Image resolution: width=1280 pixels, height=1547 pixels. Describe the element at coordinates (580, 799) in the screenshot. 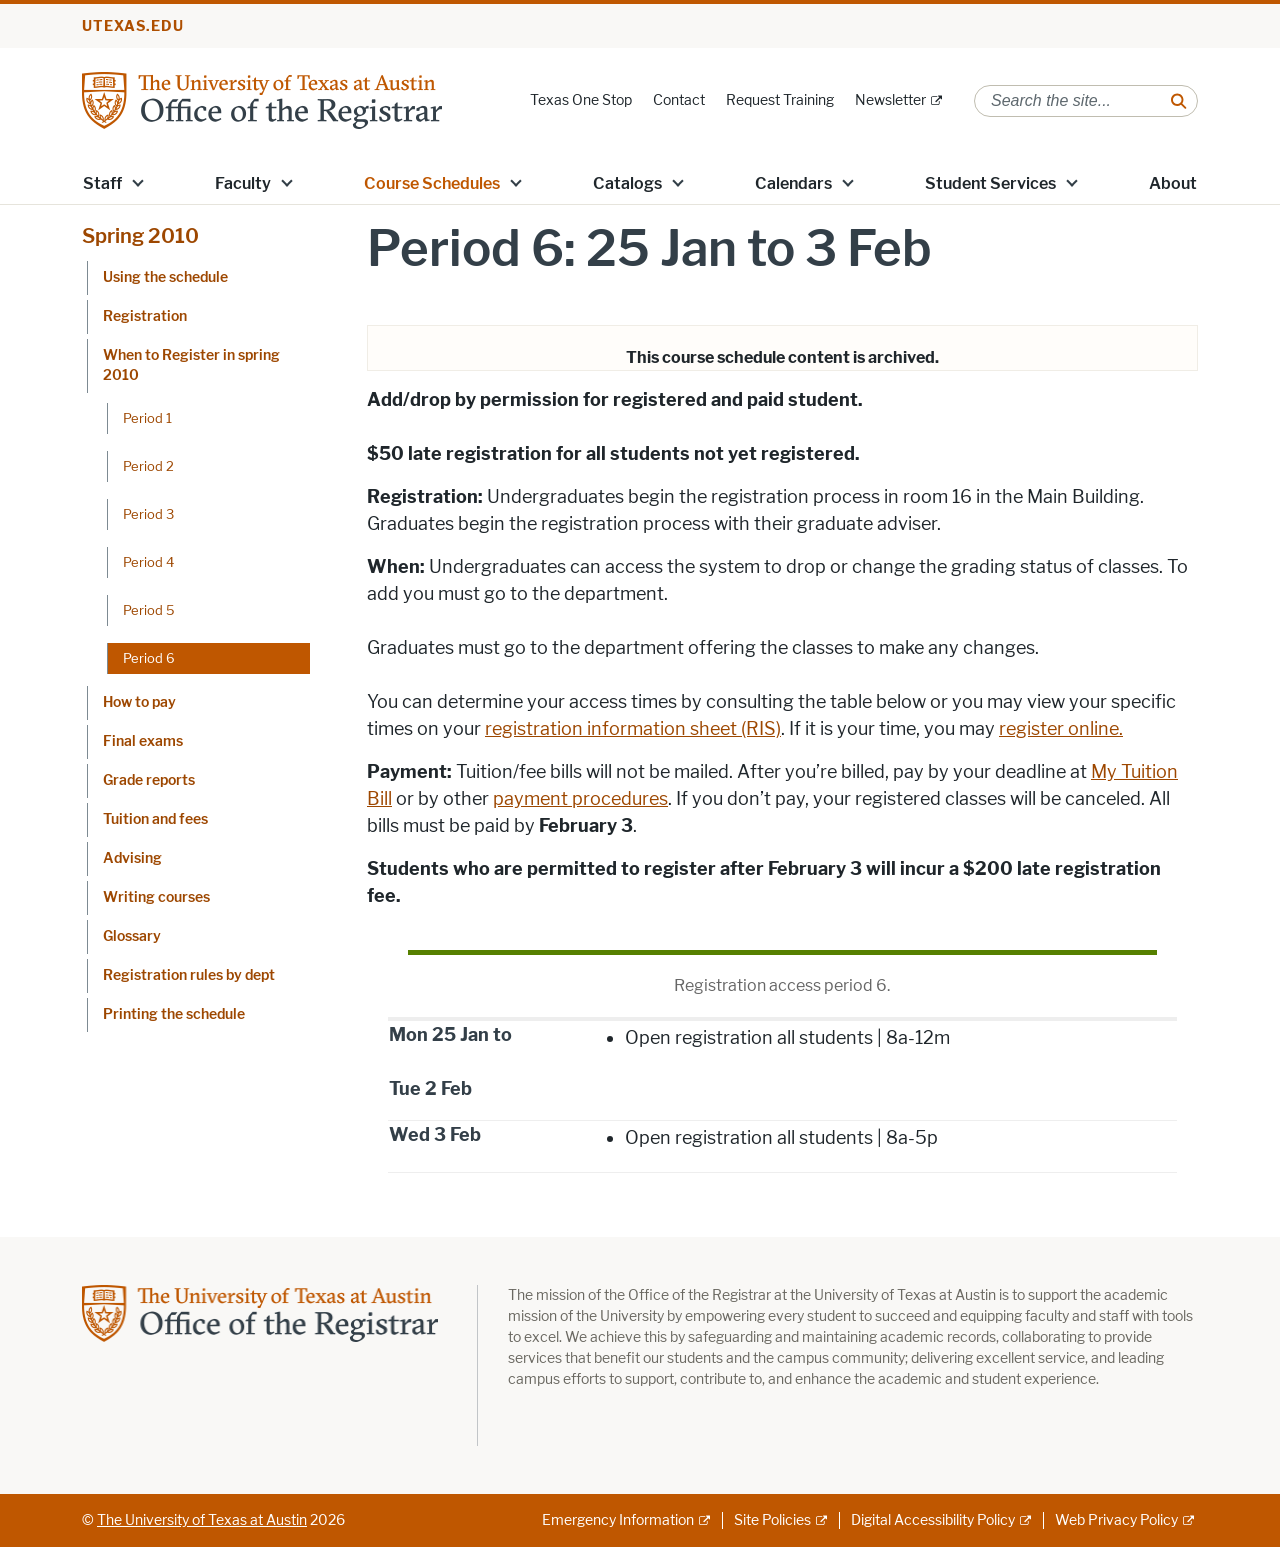

I see `payment procedures` at that location.